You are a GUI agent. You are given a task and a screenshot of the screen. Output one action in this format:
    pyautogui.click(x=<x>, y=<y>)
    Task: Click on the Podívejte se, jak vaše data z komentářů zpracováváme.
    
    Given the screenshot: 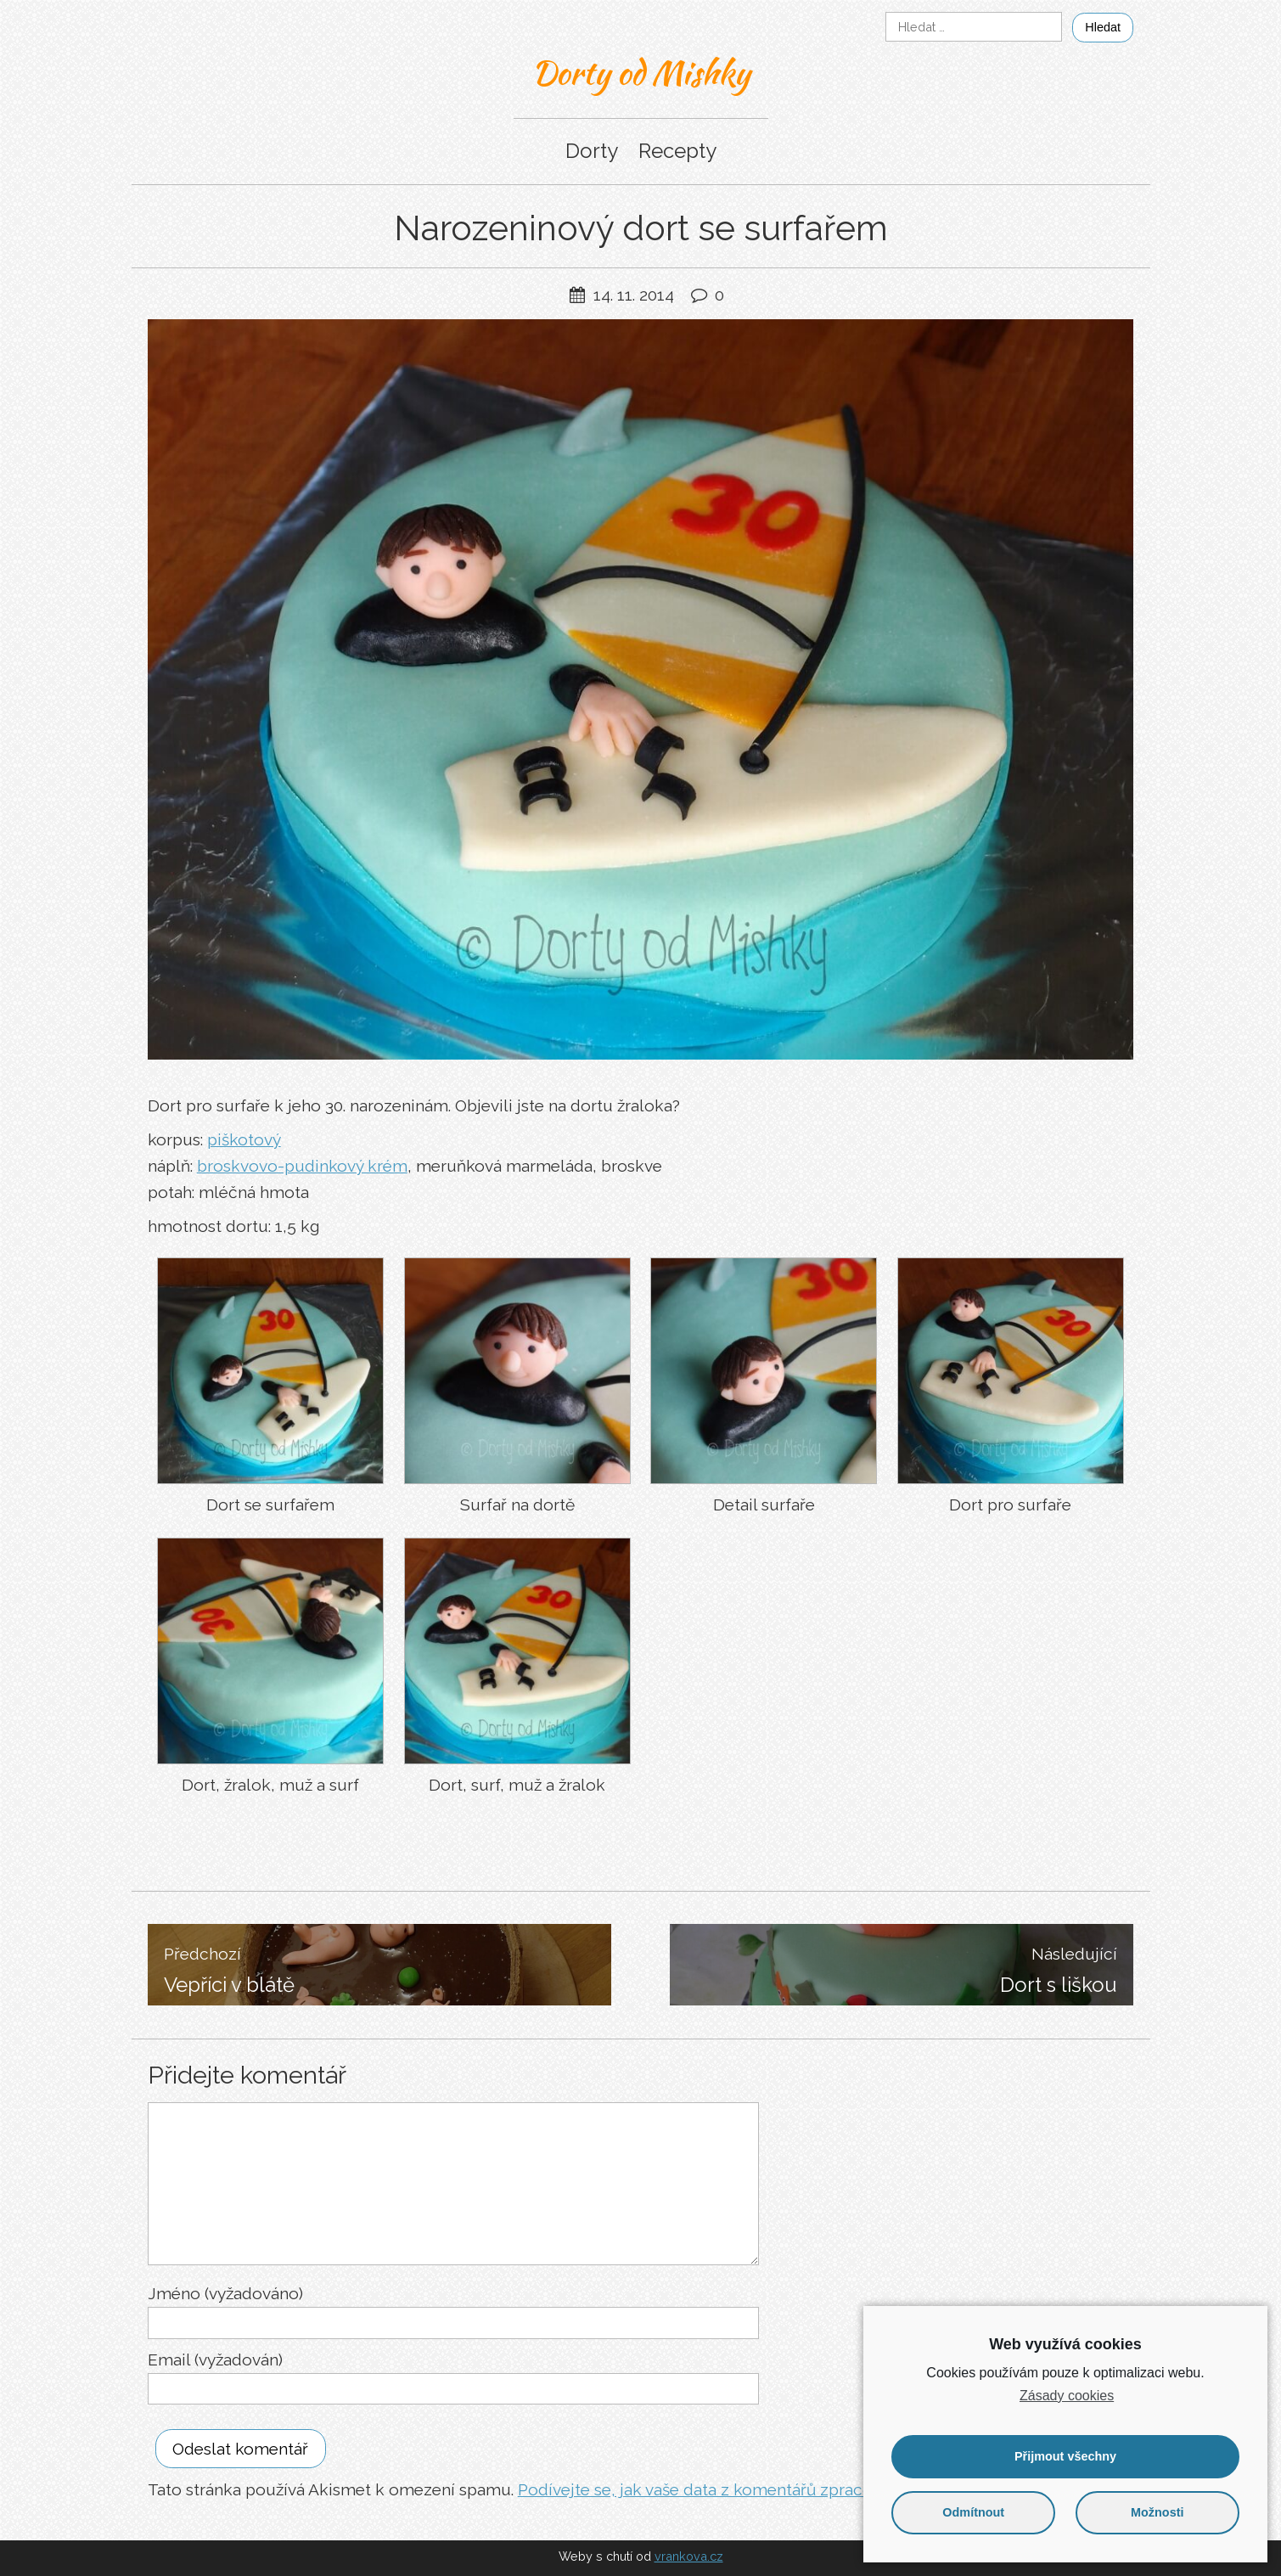 What is the action you would take?
    pyautogui.click(x=726, y=2489)
    